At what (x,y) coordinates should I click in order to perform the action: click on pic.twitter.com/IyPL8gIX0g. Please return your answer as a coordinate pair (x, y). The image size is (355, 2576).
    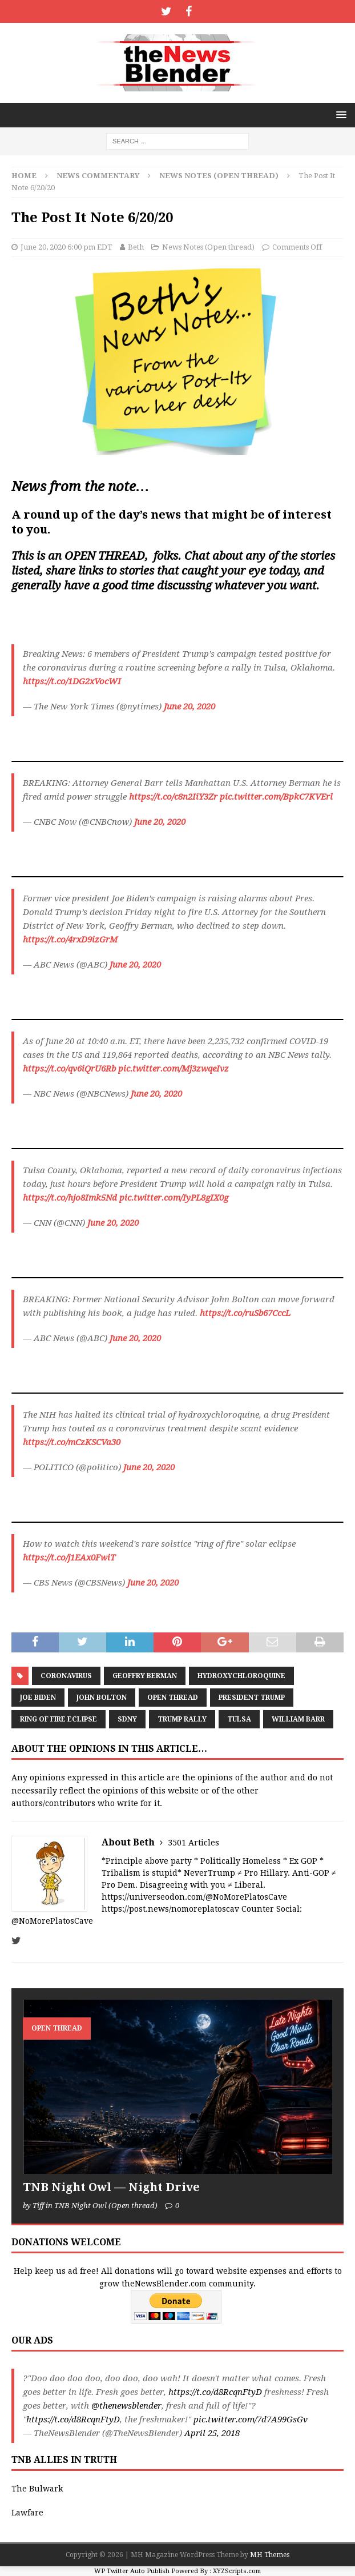
    Looking at the image, I should click on (173, 1198).